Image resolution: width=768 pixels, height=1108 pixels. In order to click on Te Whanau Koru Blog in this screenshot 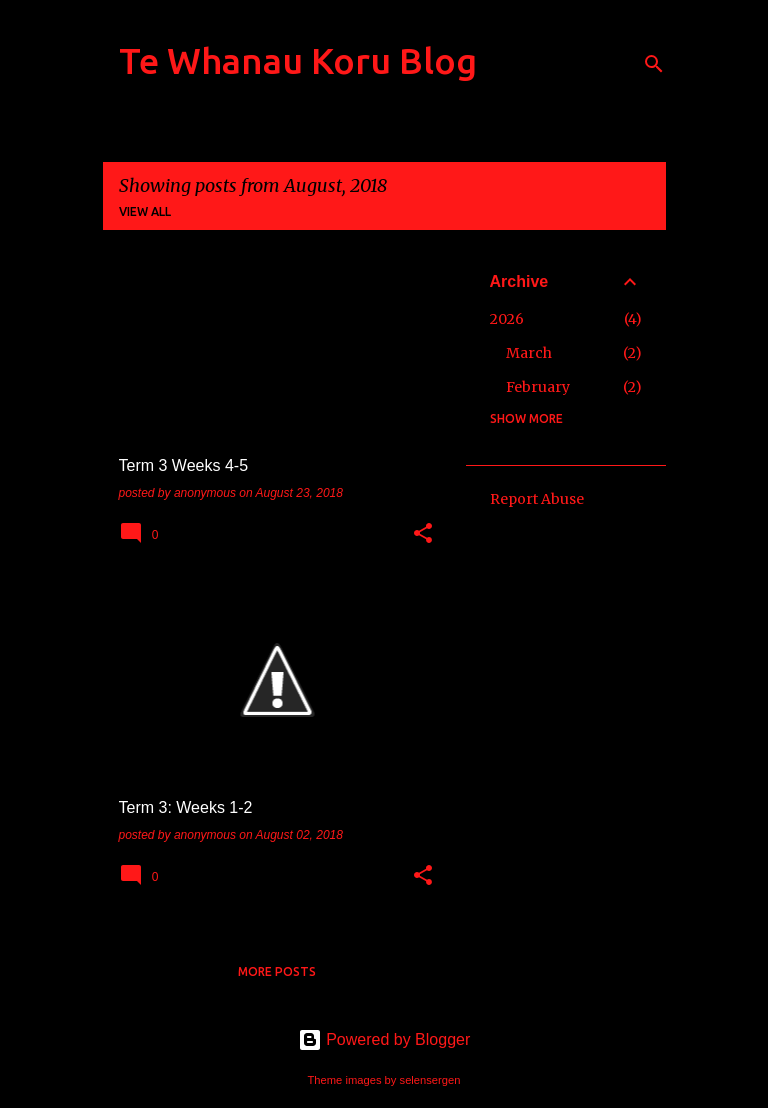, I will do `click(298, 60)`.